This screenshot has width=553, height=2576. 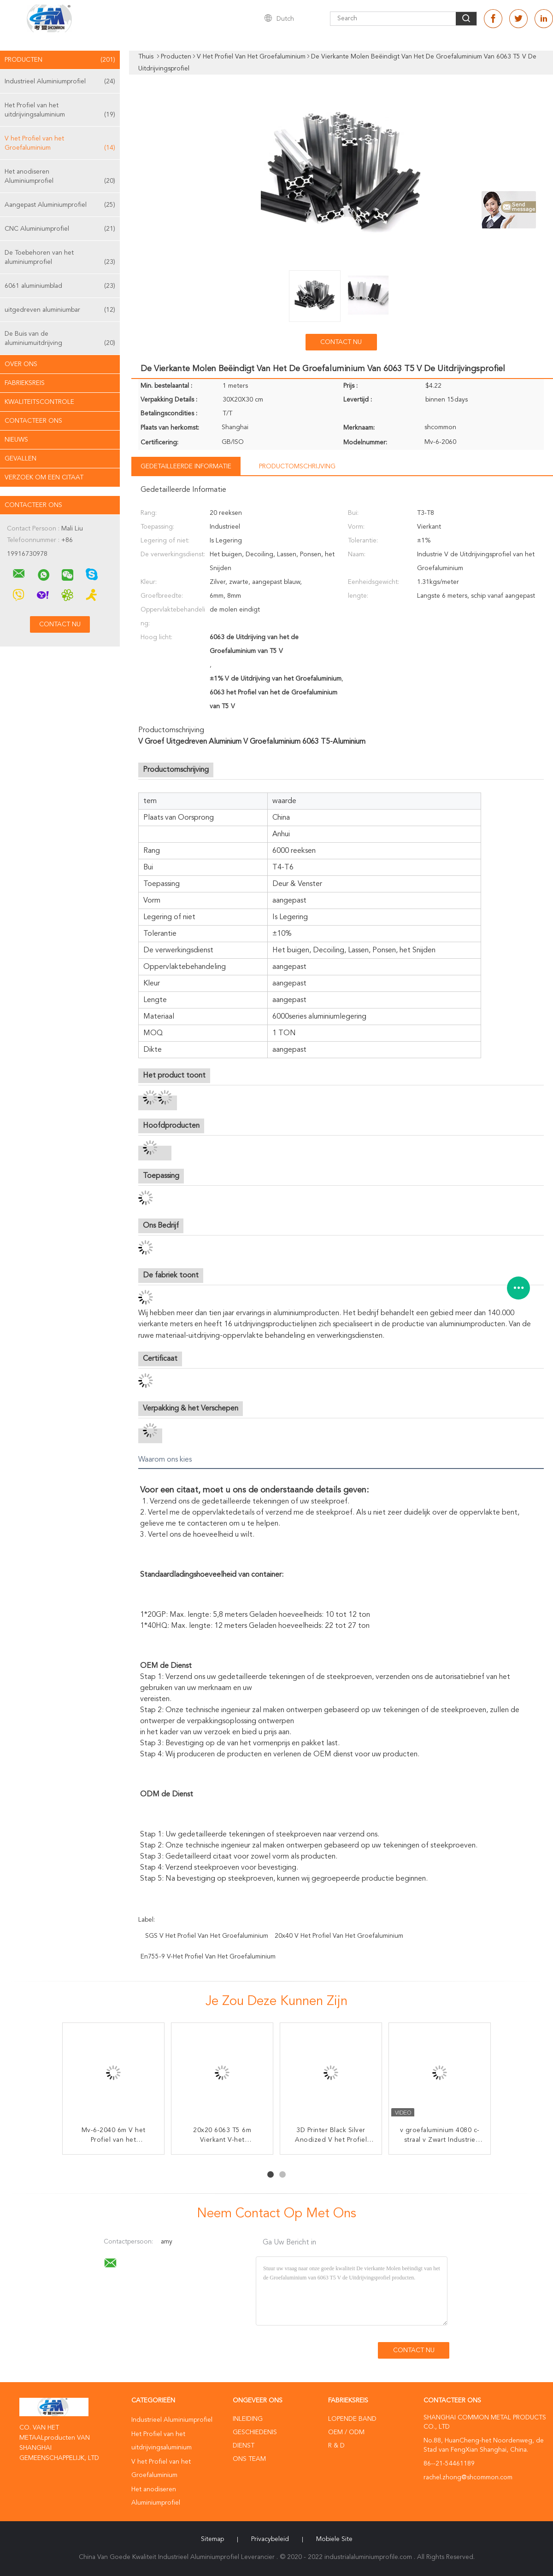 I want to click on Over ons, so click(x=21, y=364).